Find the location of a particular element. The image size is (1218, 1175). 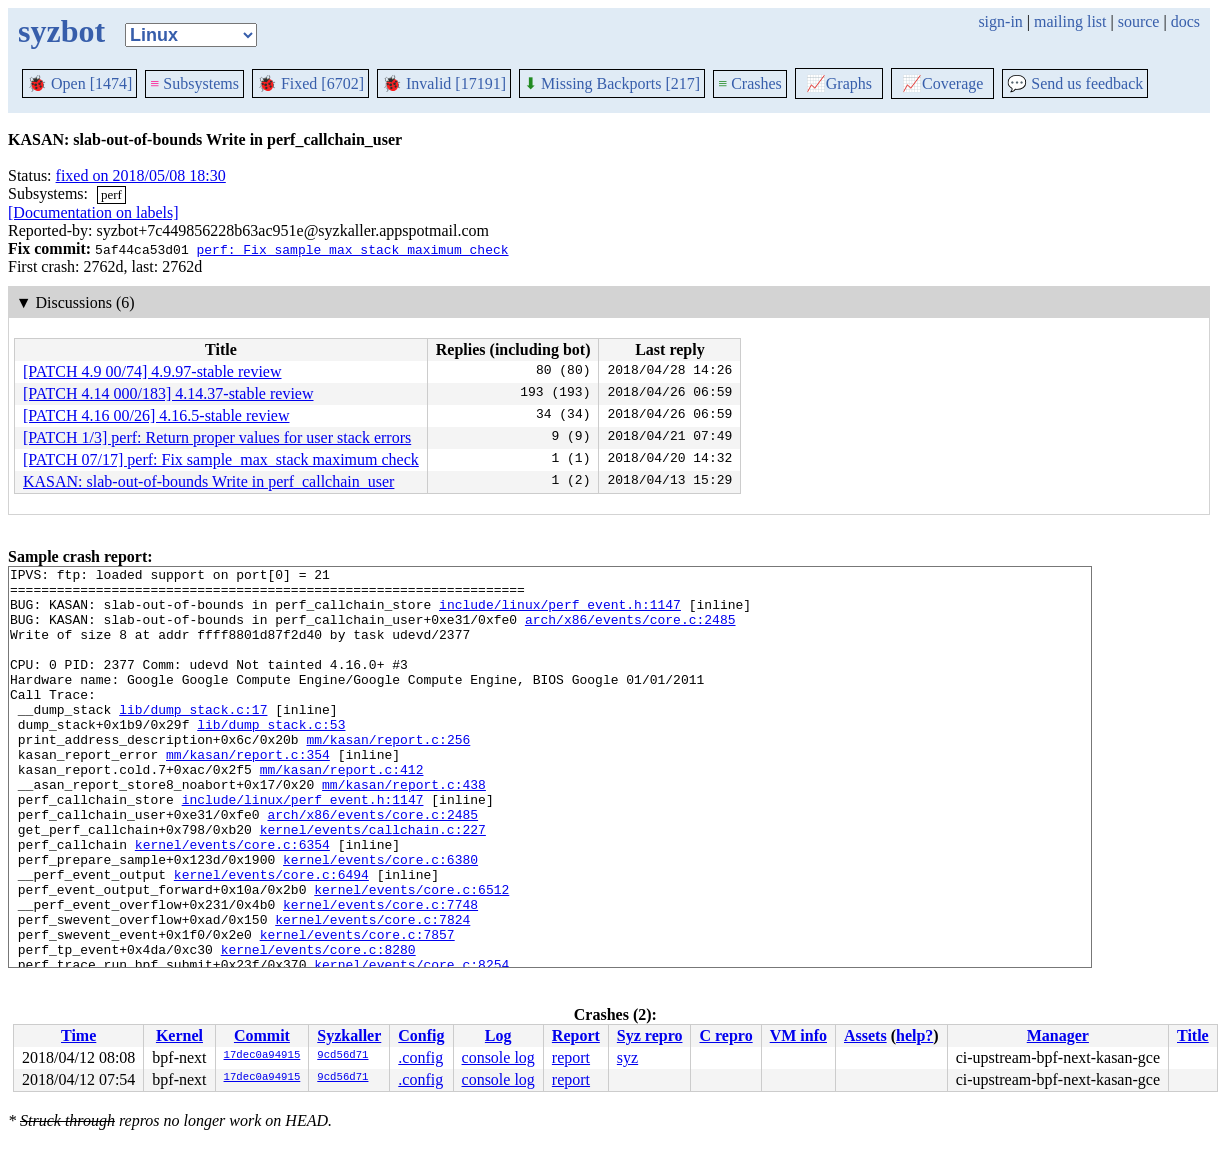

17dec0a94915 is located at coordinates (262, 1056).